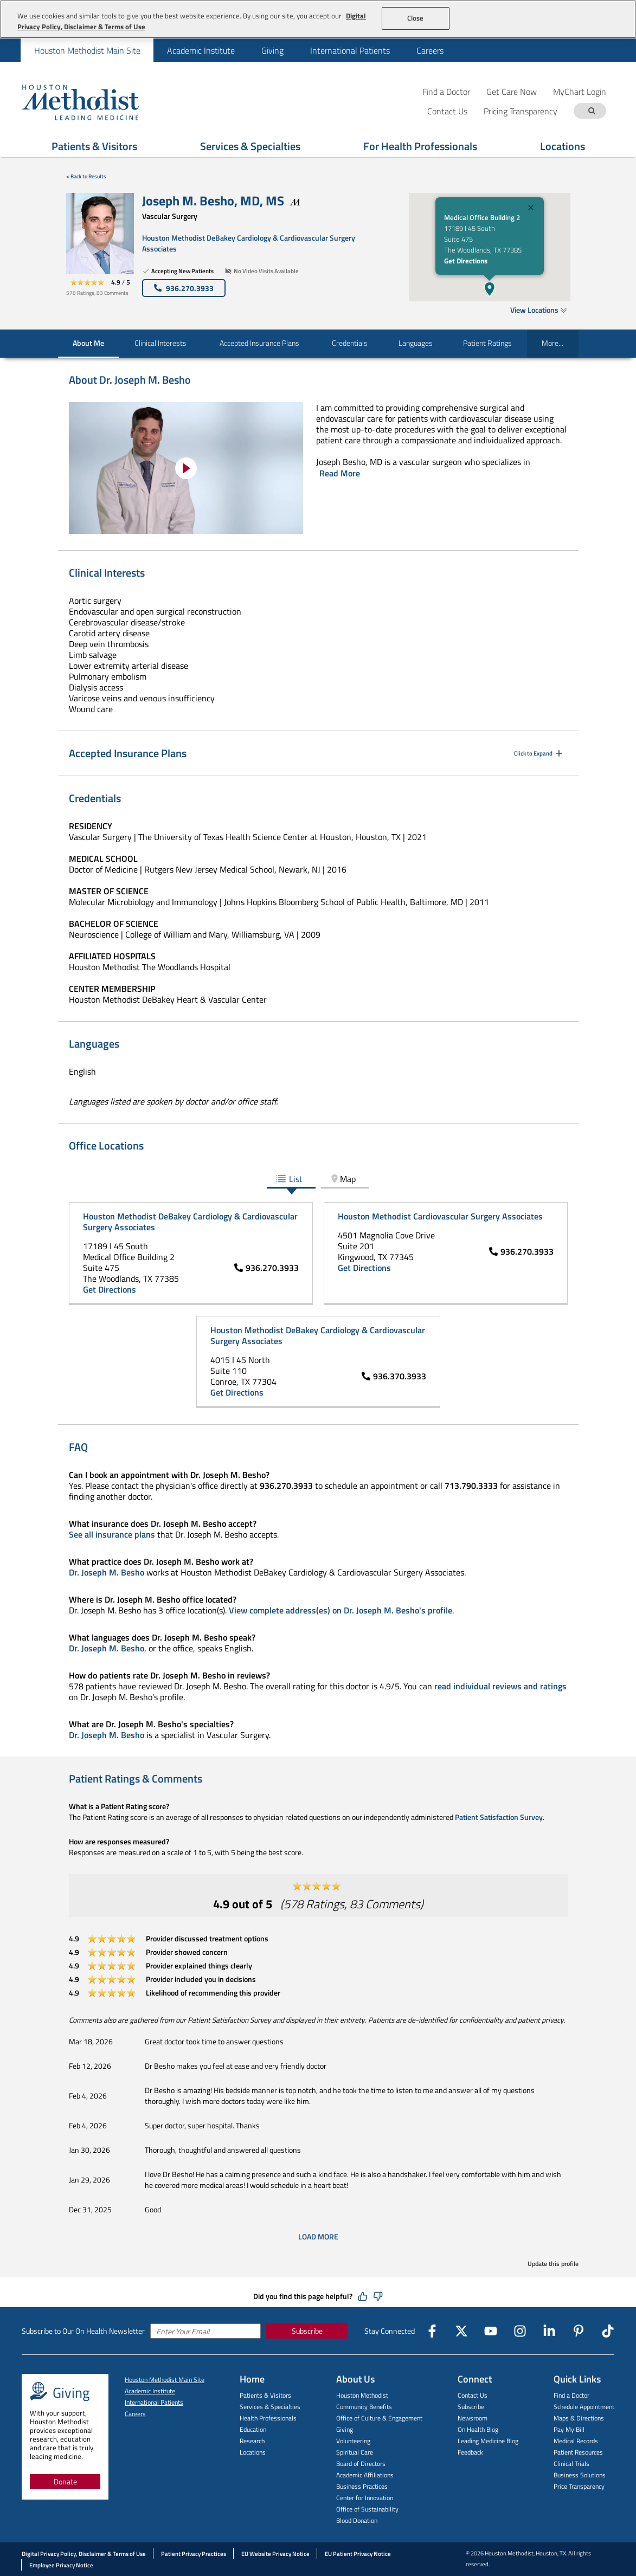 The width and height of the screenshot is (636, 2576). I want to click on Business Practices, so click(362, 2486).